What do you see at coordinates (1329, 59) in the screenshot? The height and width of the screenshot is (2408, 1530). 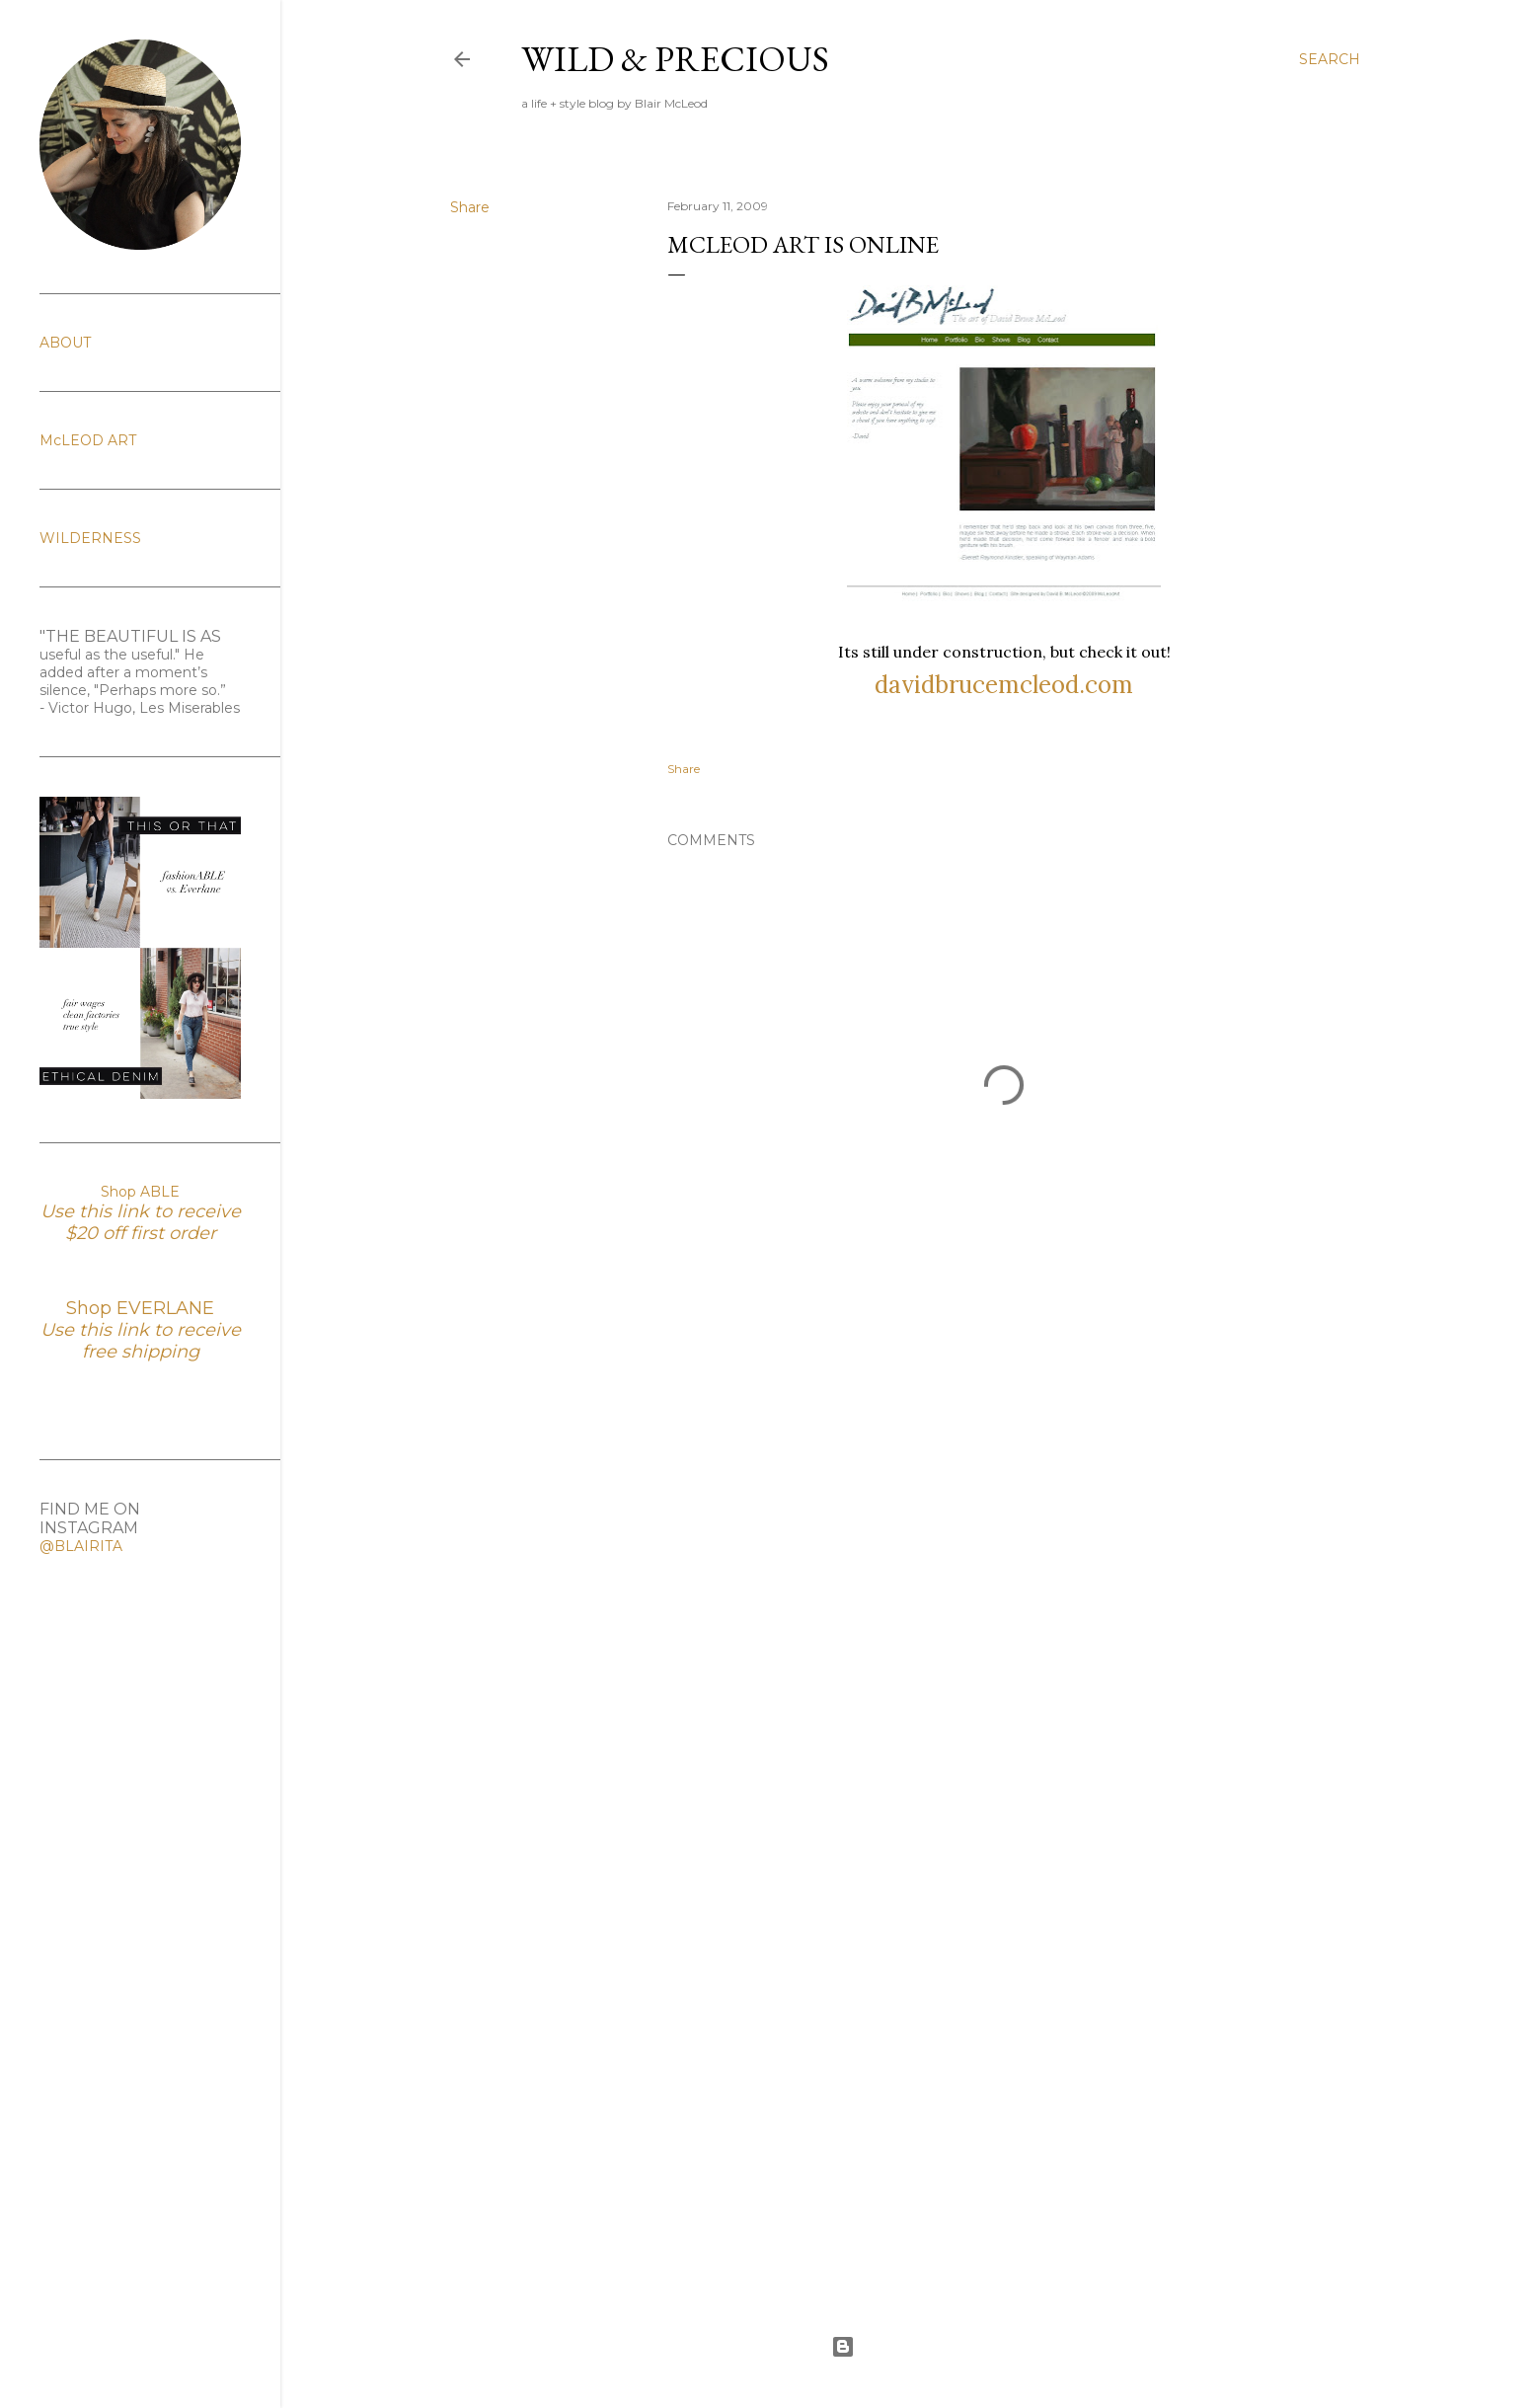 I see `[Search]` at bounding box center [1329, 59].